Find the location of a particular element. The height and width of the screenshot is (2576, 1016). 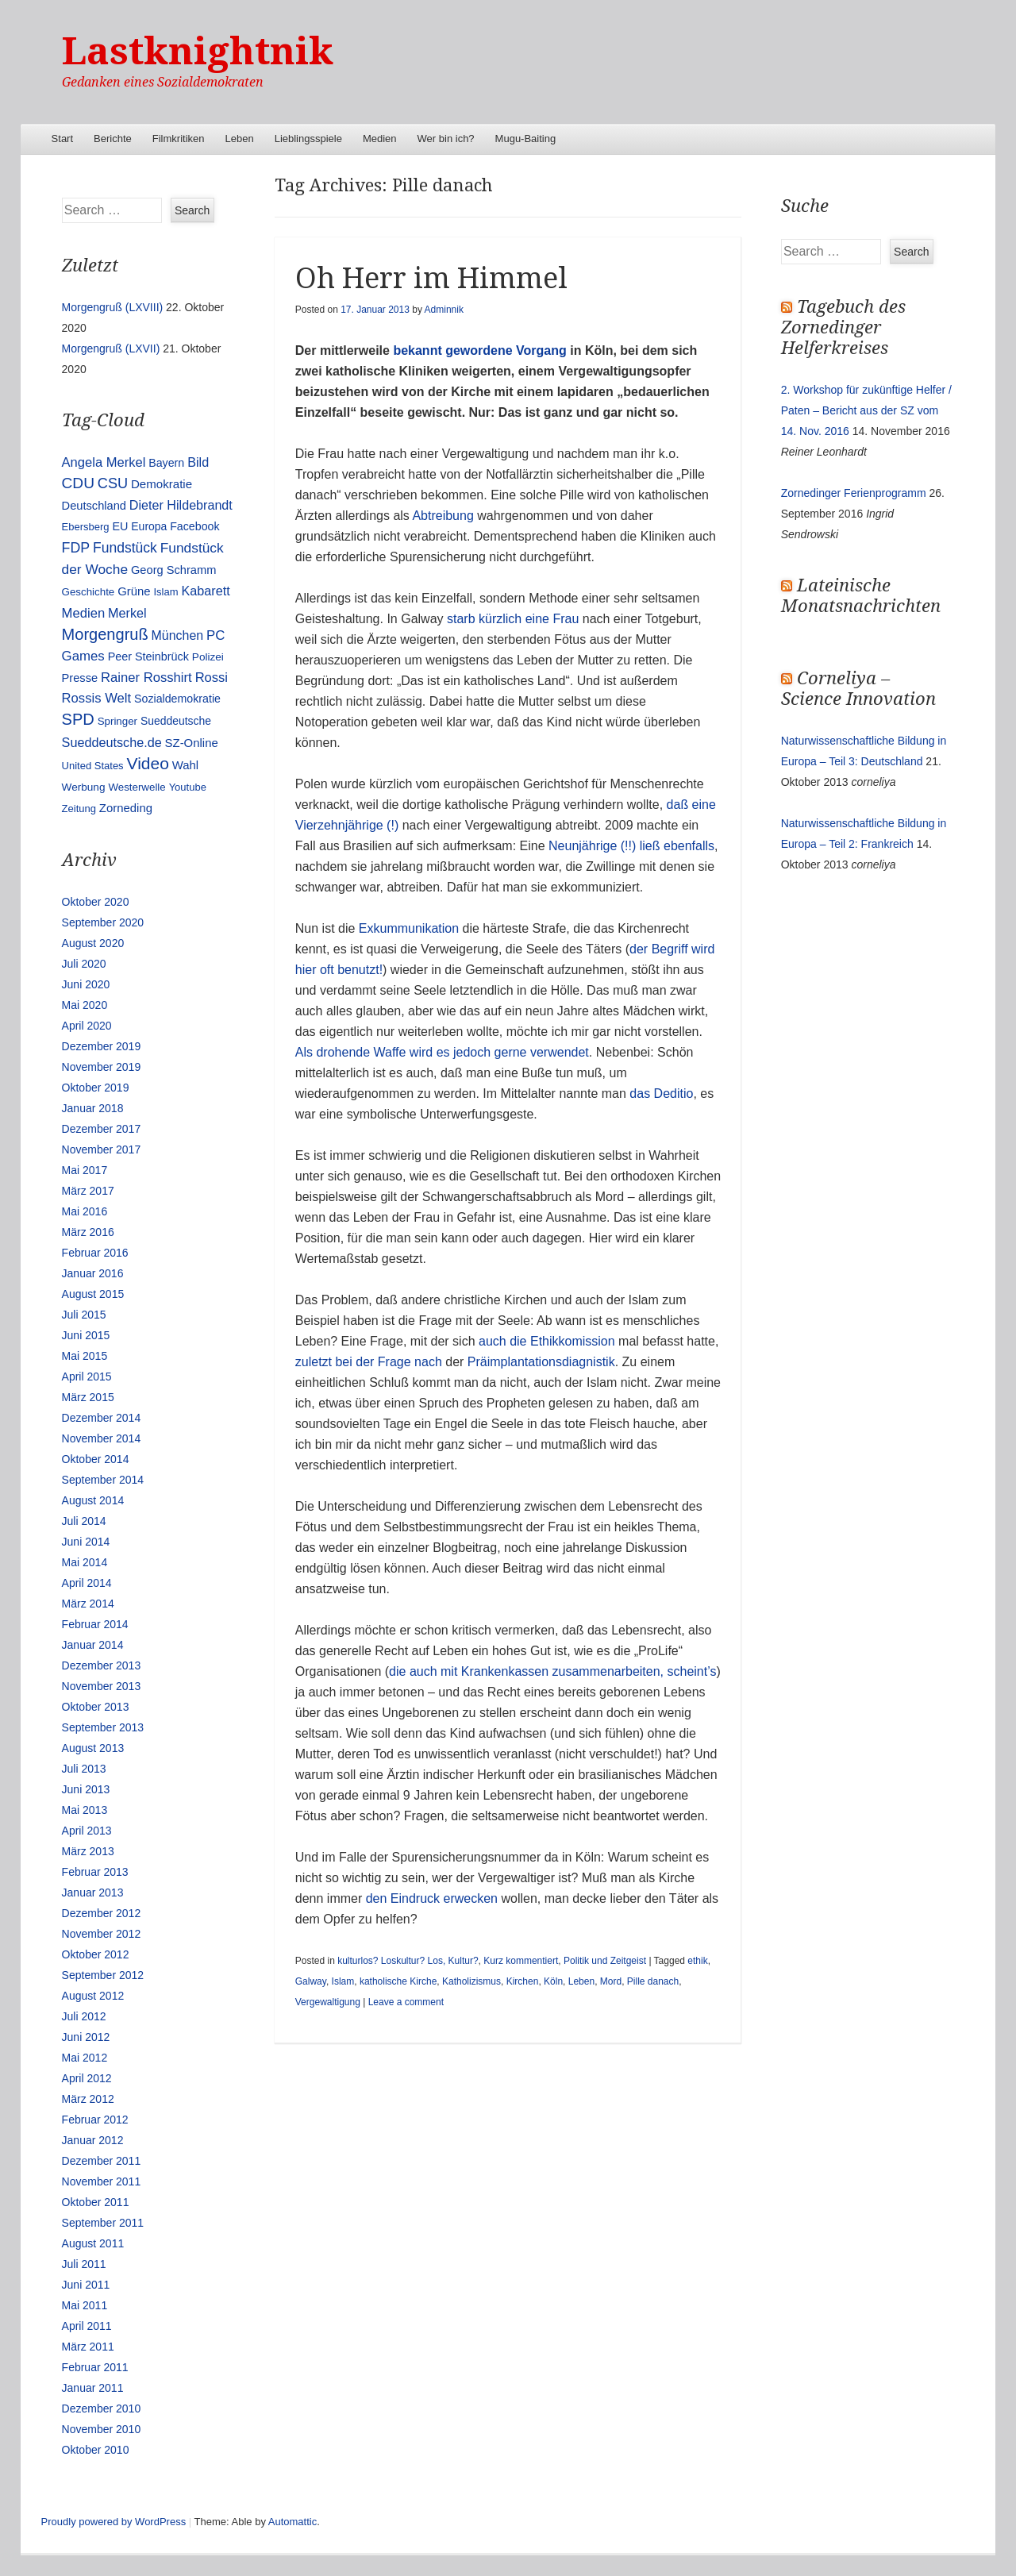

kulturlos? Loskultur? Los, Kultur? is located at coordinates (407, 1960).